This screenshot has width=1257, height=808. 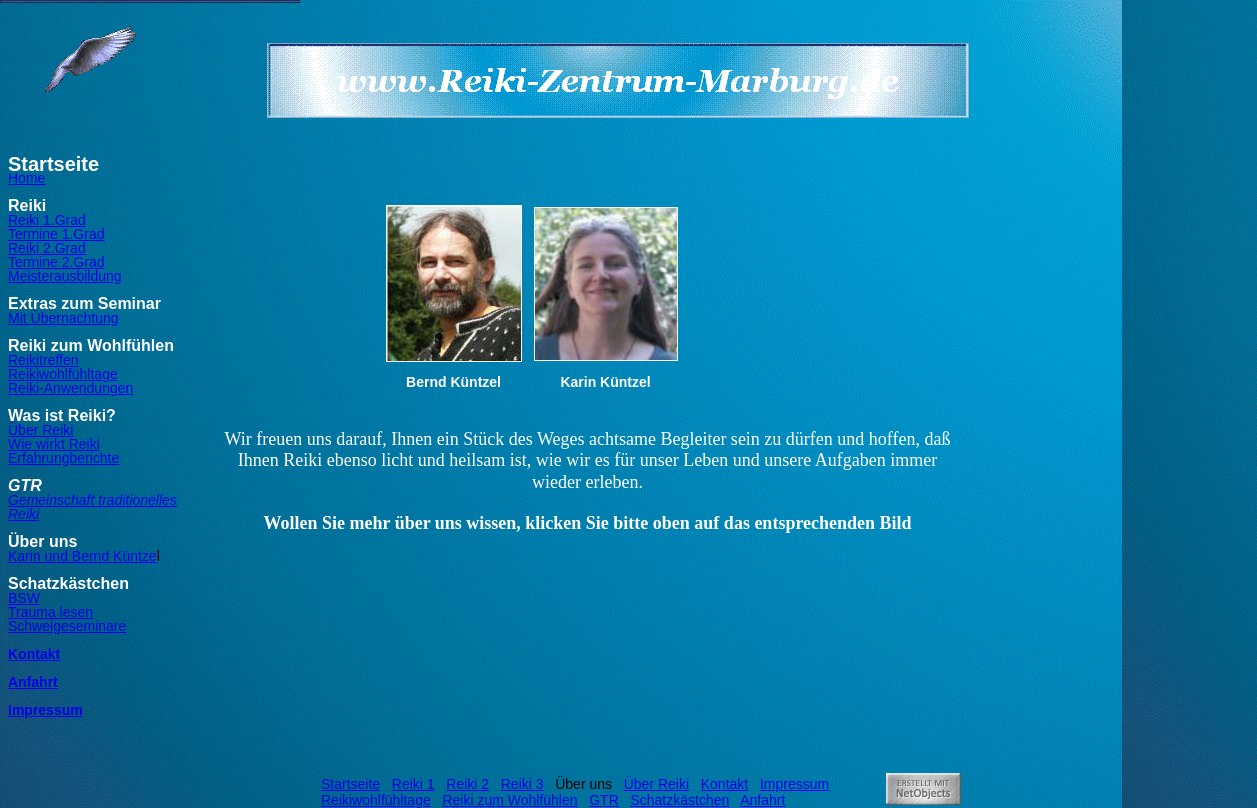 What do you see at coordinates (82, 556) in the screenshot?
I see `Karin und Bernd Küntze` at bounding box center [82, 556].